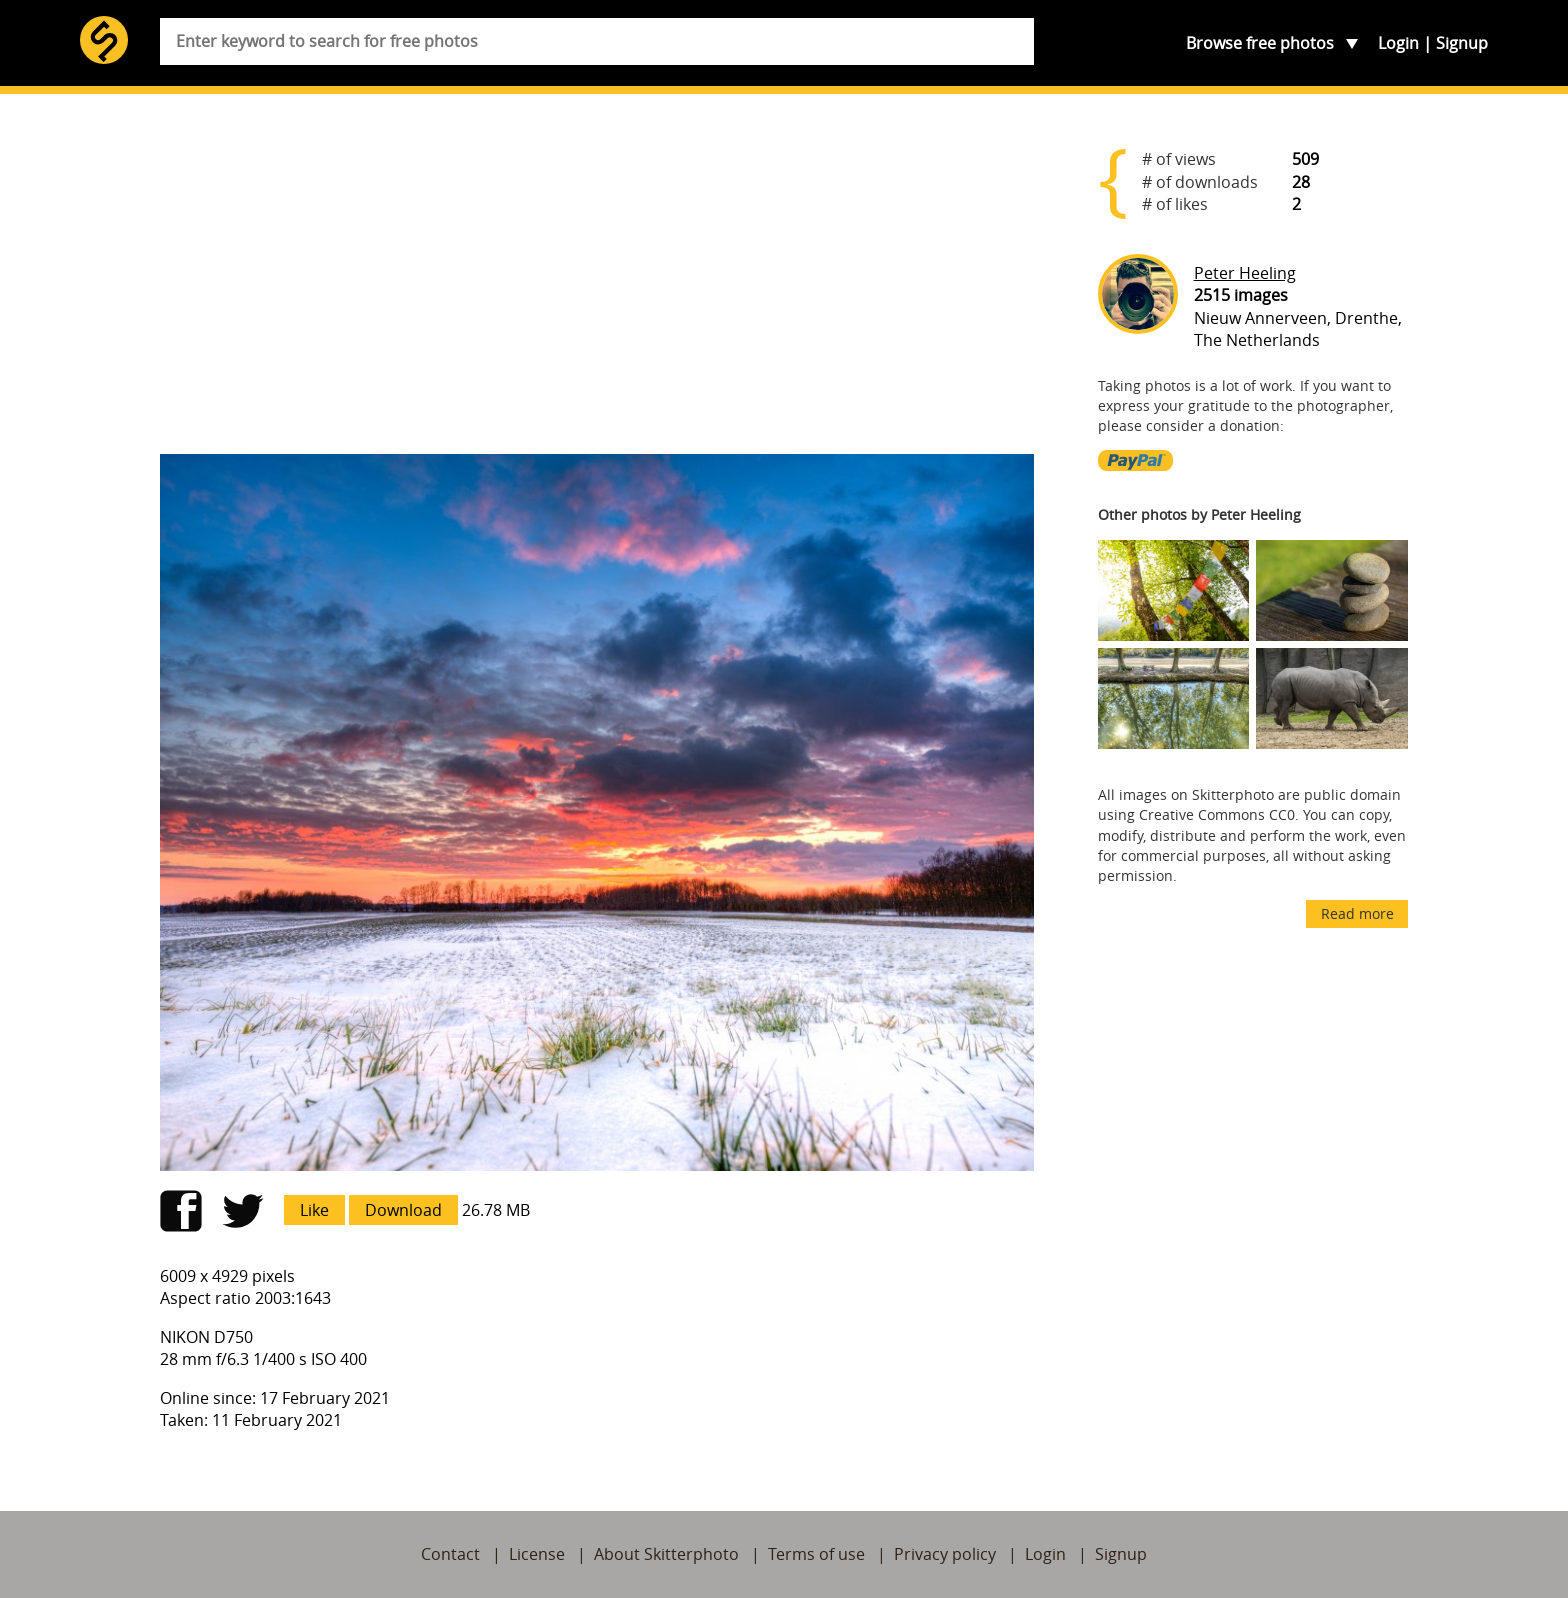  What do you see at coordinates (537, 1554) in the screenshot?
I see `License` at bounding box center [537, 1554].